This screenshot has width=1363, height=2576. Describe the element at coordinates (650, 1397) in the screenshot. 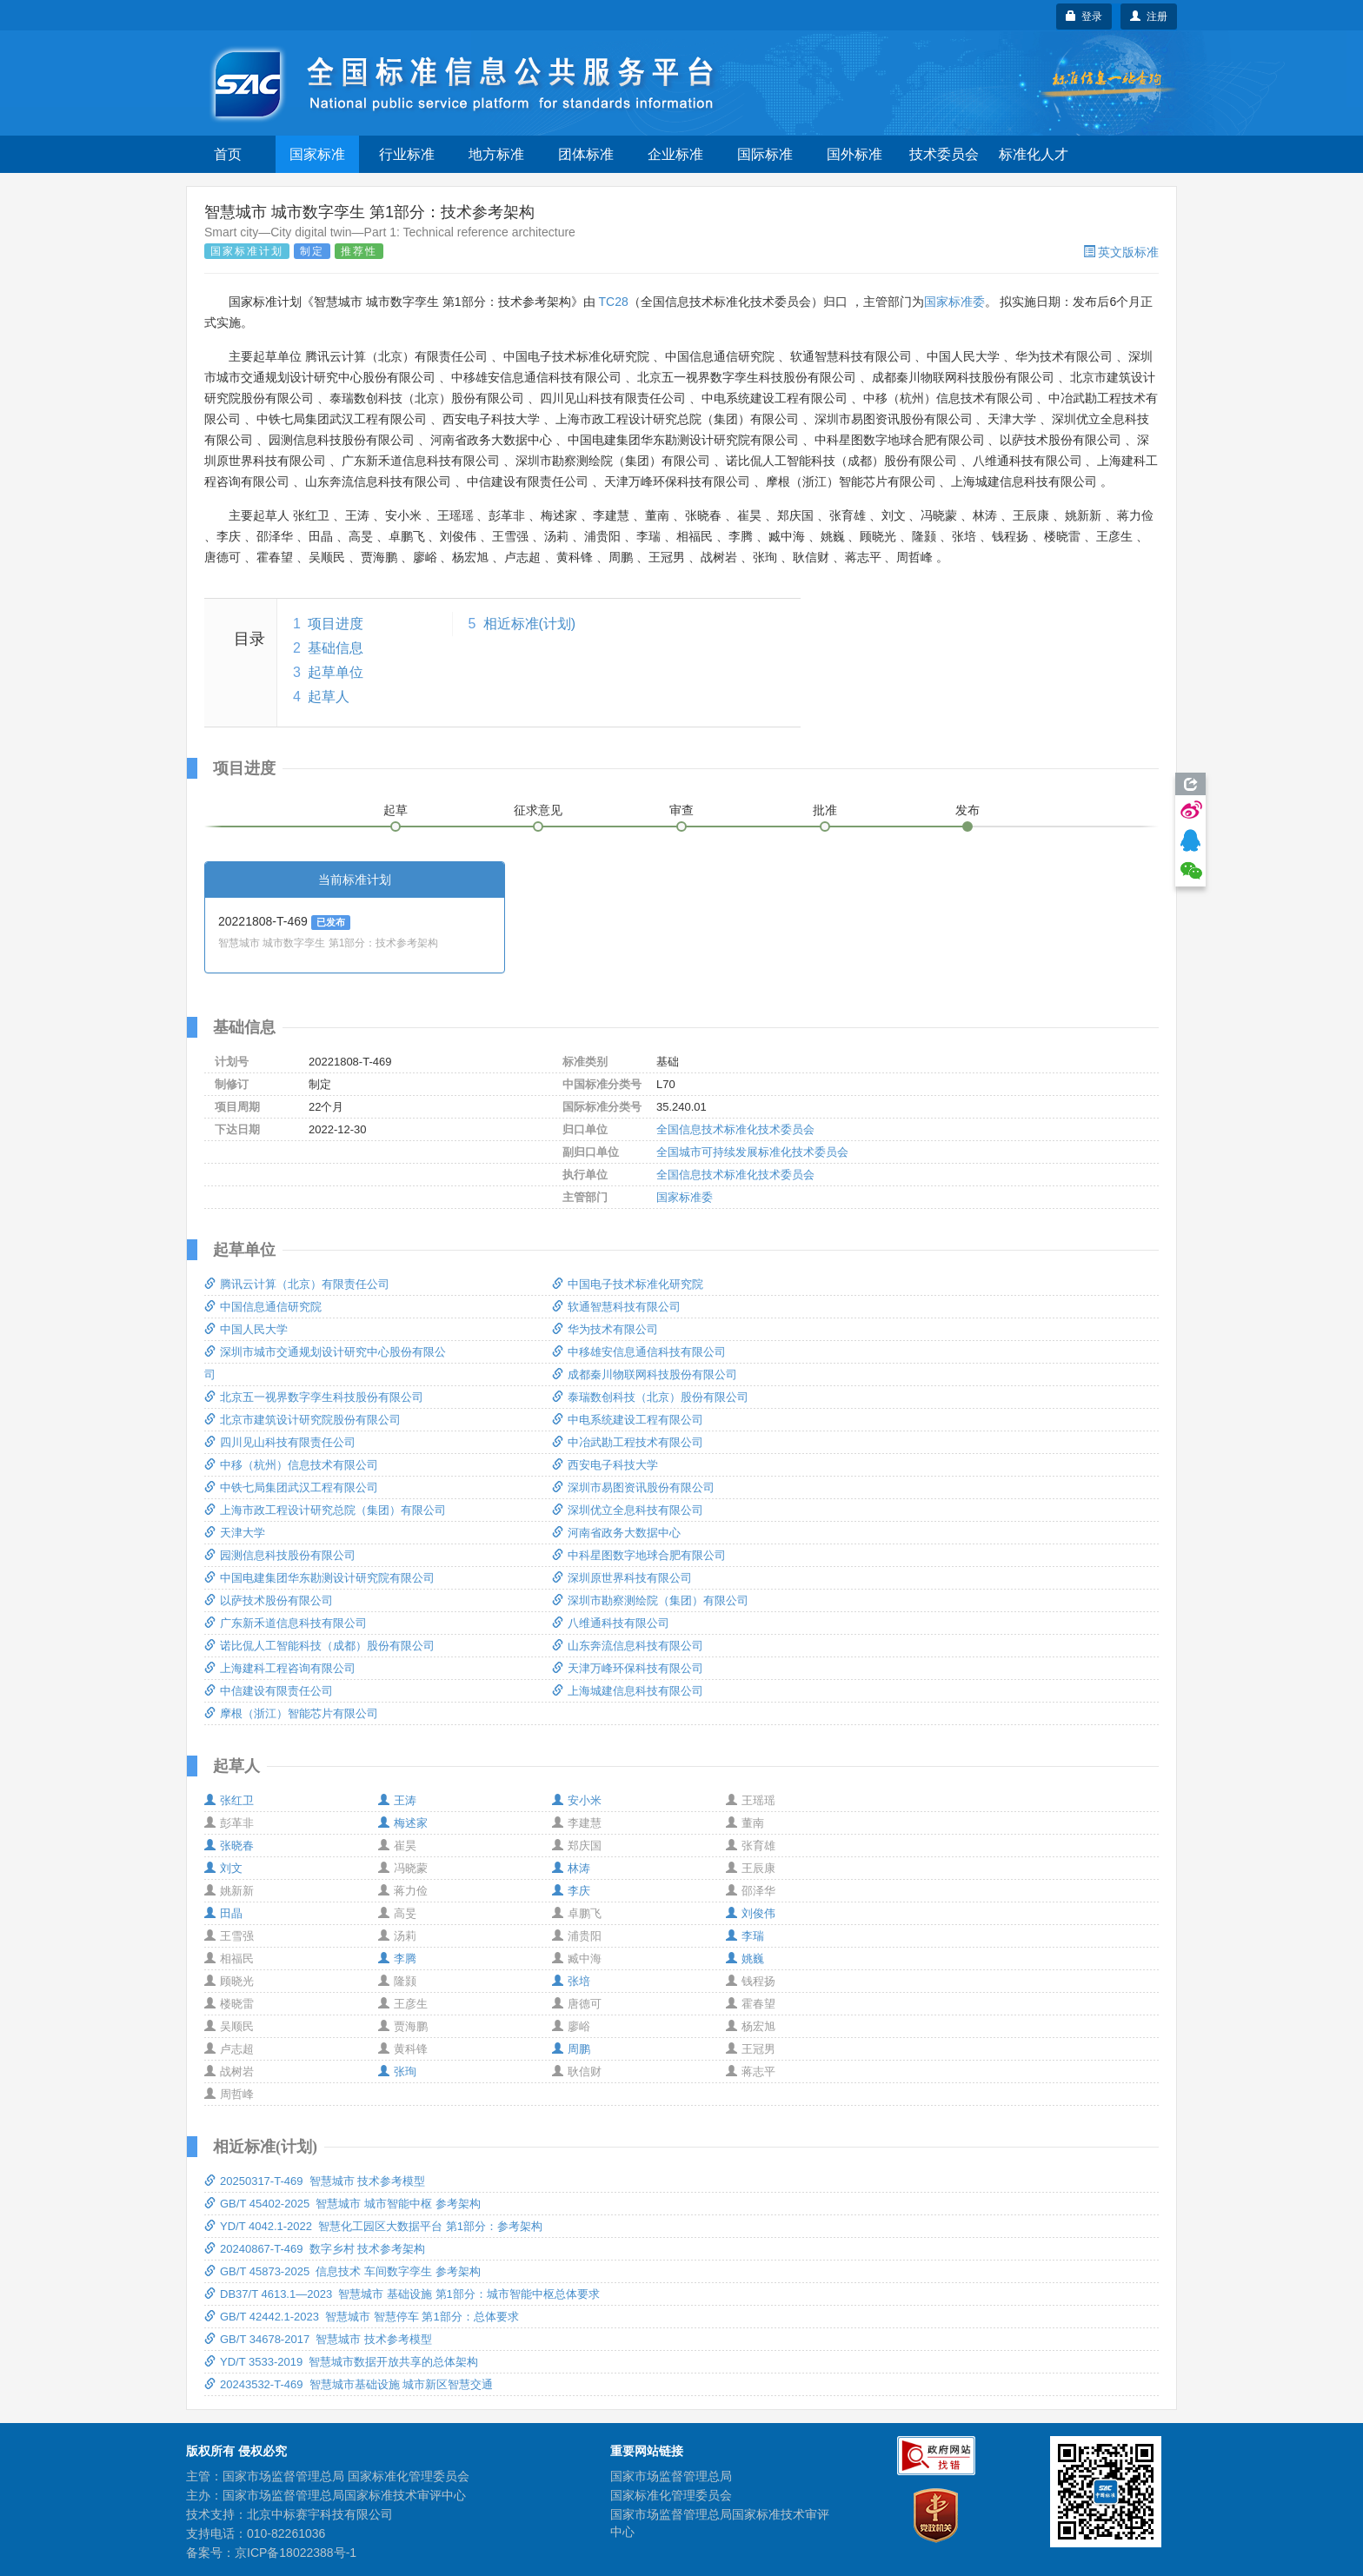

I see `泰瑞数创科技（北京）股份有限公司` at that location.